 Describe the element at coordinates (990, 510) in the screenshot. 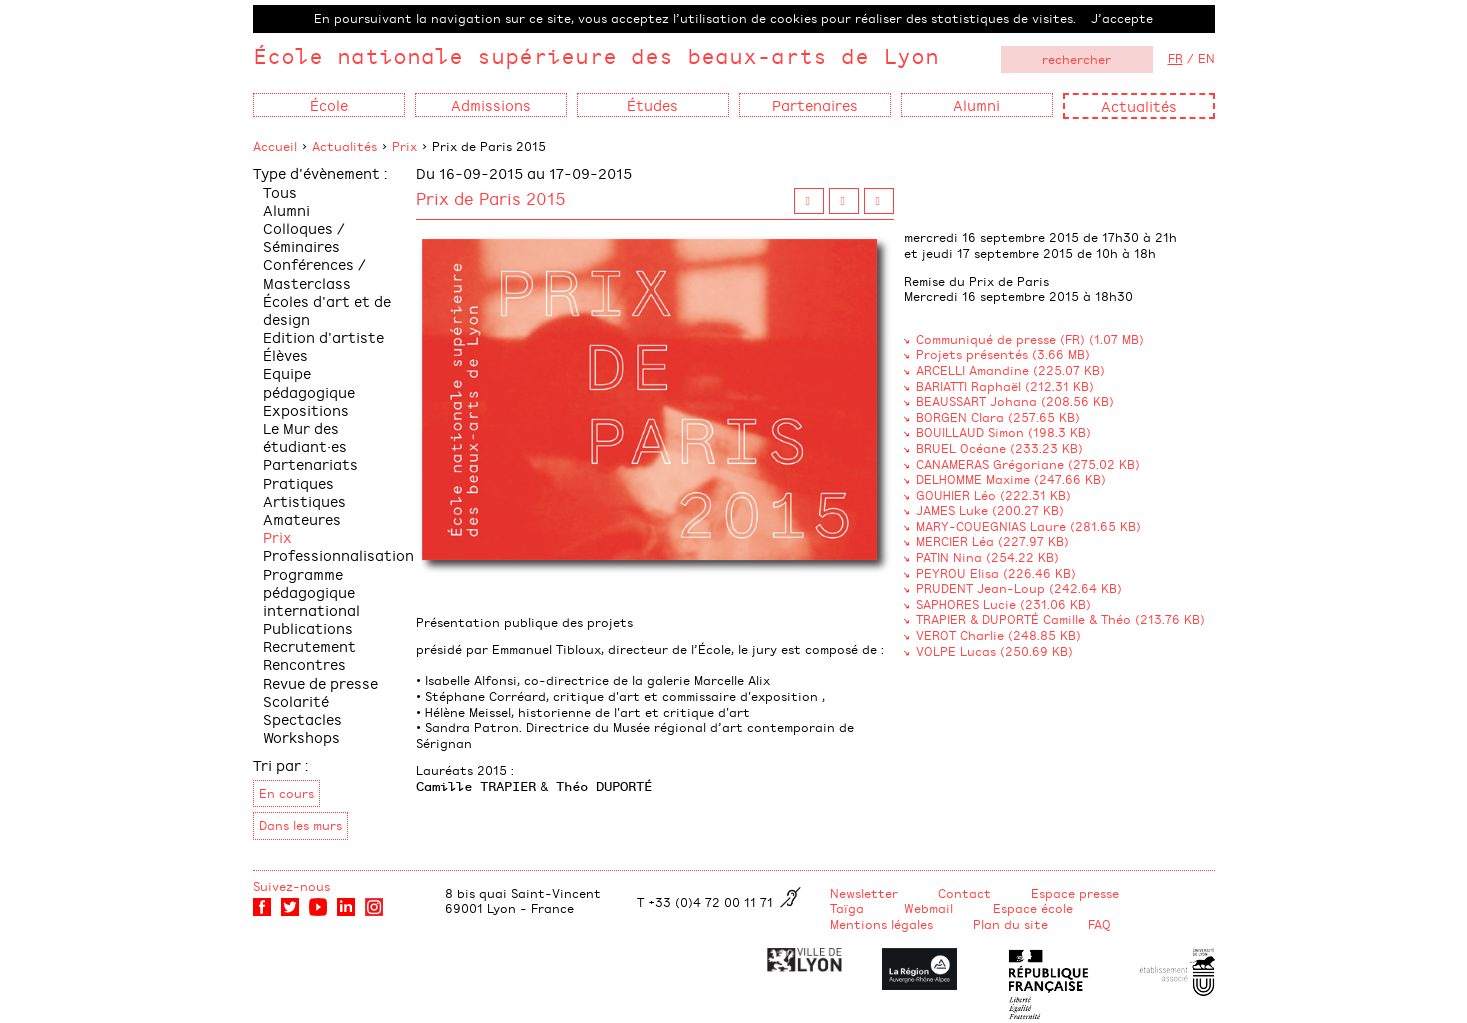

I see `JAMES Luke (200.27 KB)` at that location.